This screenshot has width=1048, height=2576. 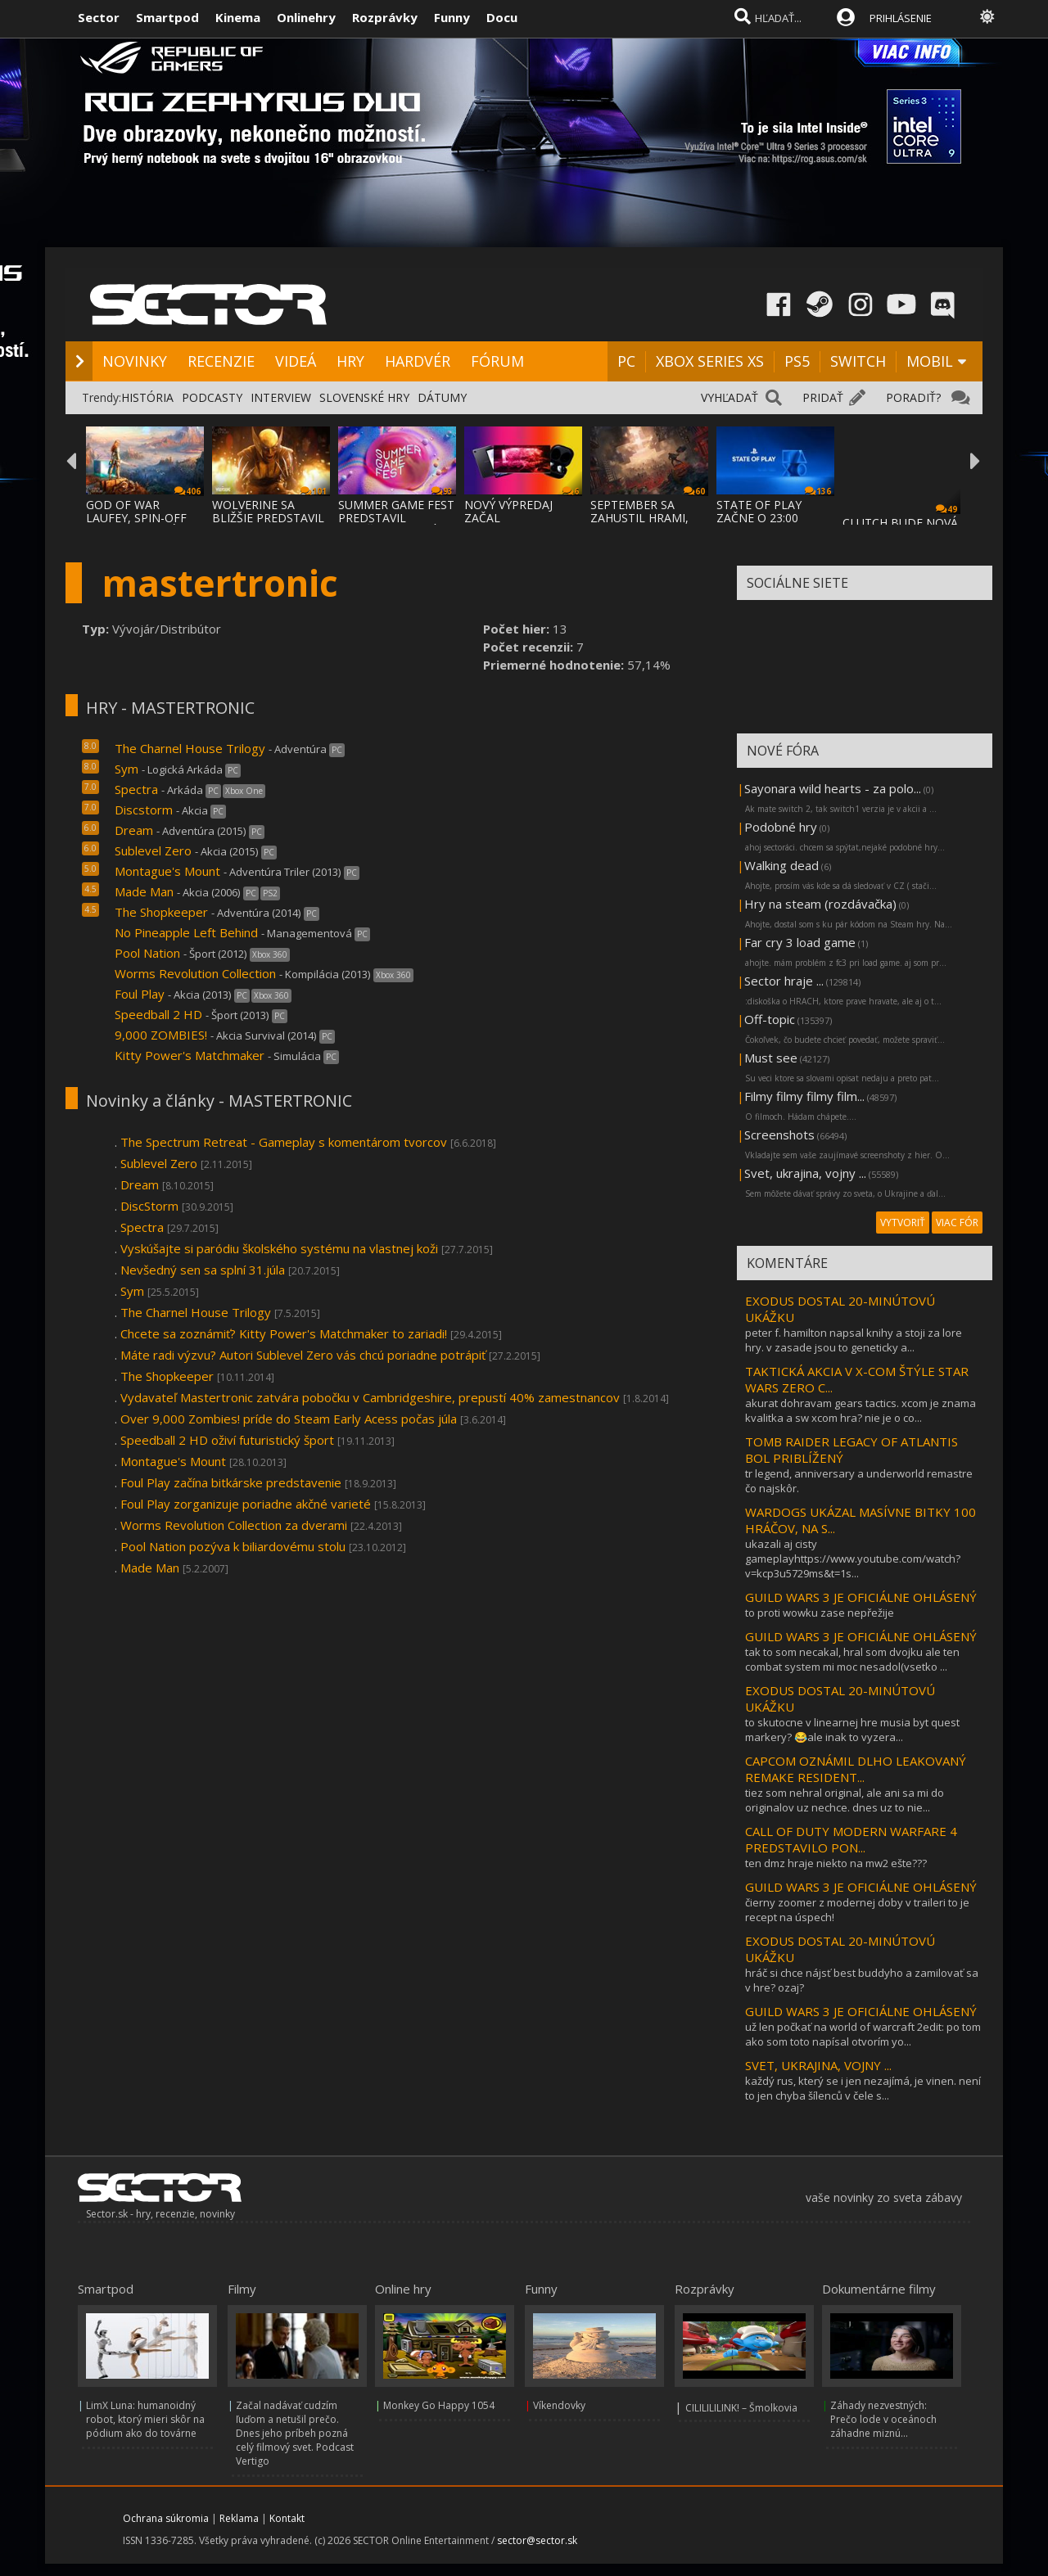 I want to click on už len počkať na world of warcraft 2edit: po tom ako som toto napísal otvorím yo..., so click(x=863, y=2034).